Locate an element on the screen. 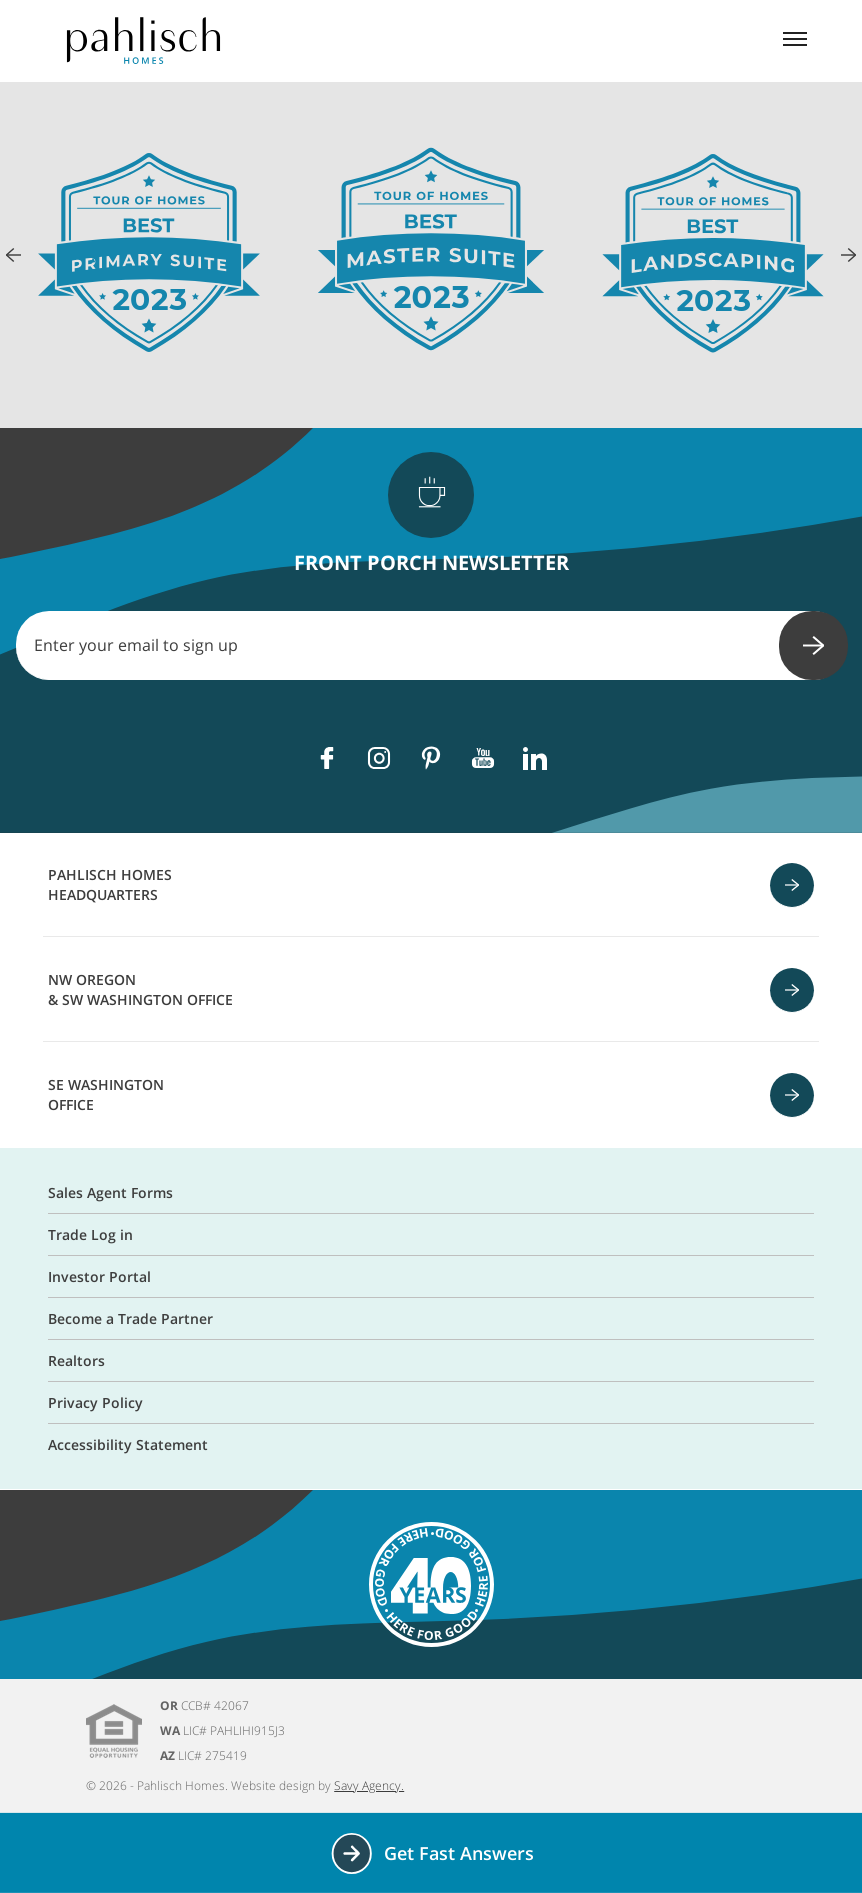  Realtors is located at coordinates (76, 1360).